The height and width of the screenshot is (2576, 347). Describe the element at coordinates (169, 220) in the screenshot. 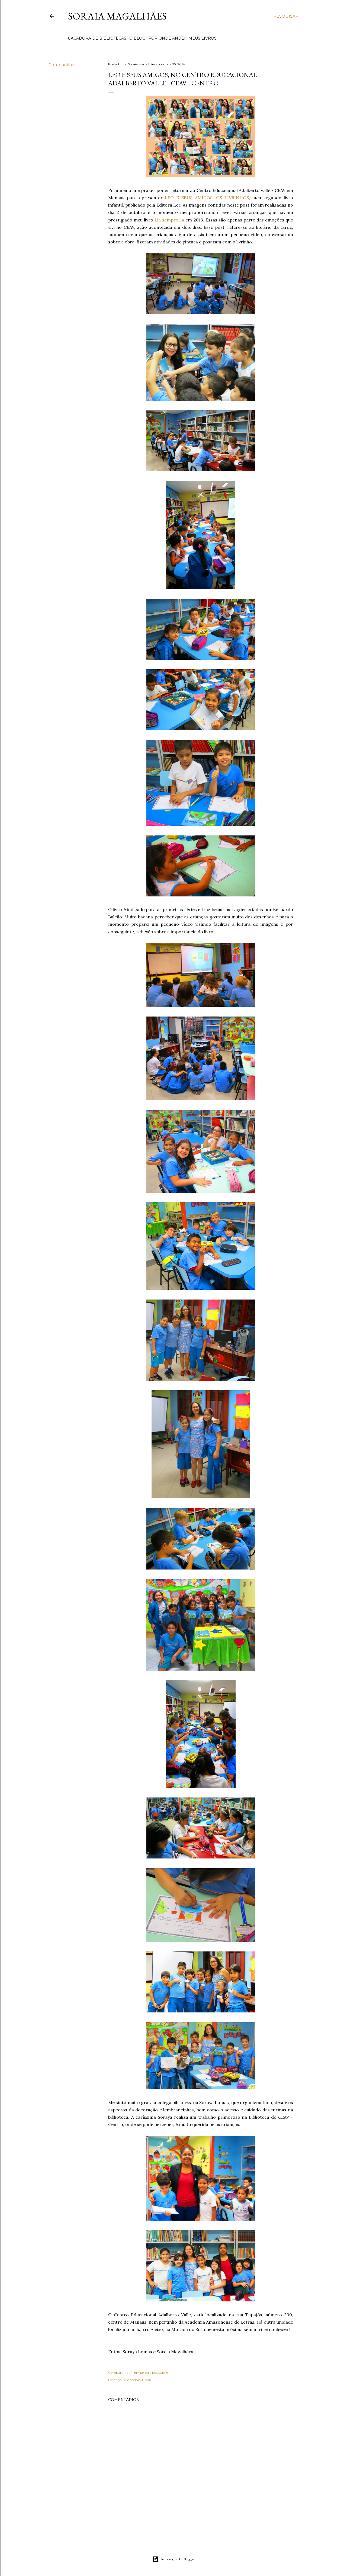

I see `Lia sempre lia` at that location.